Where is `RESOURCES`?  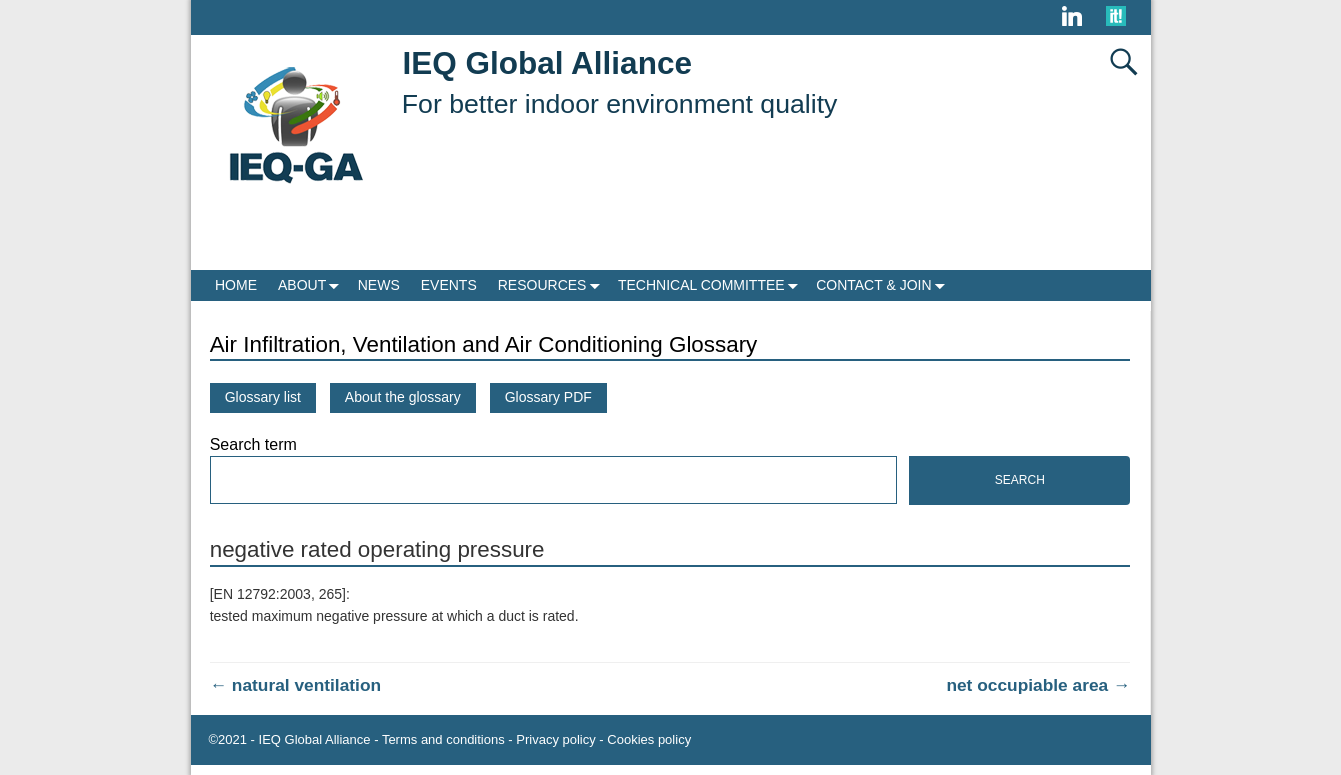 RESOURCES is located at coordinates (553, 285).